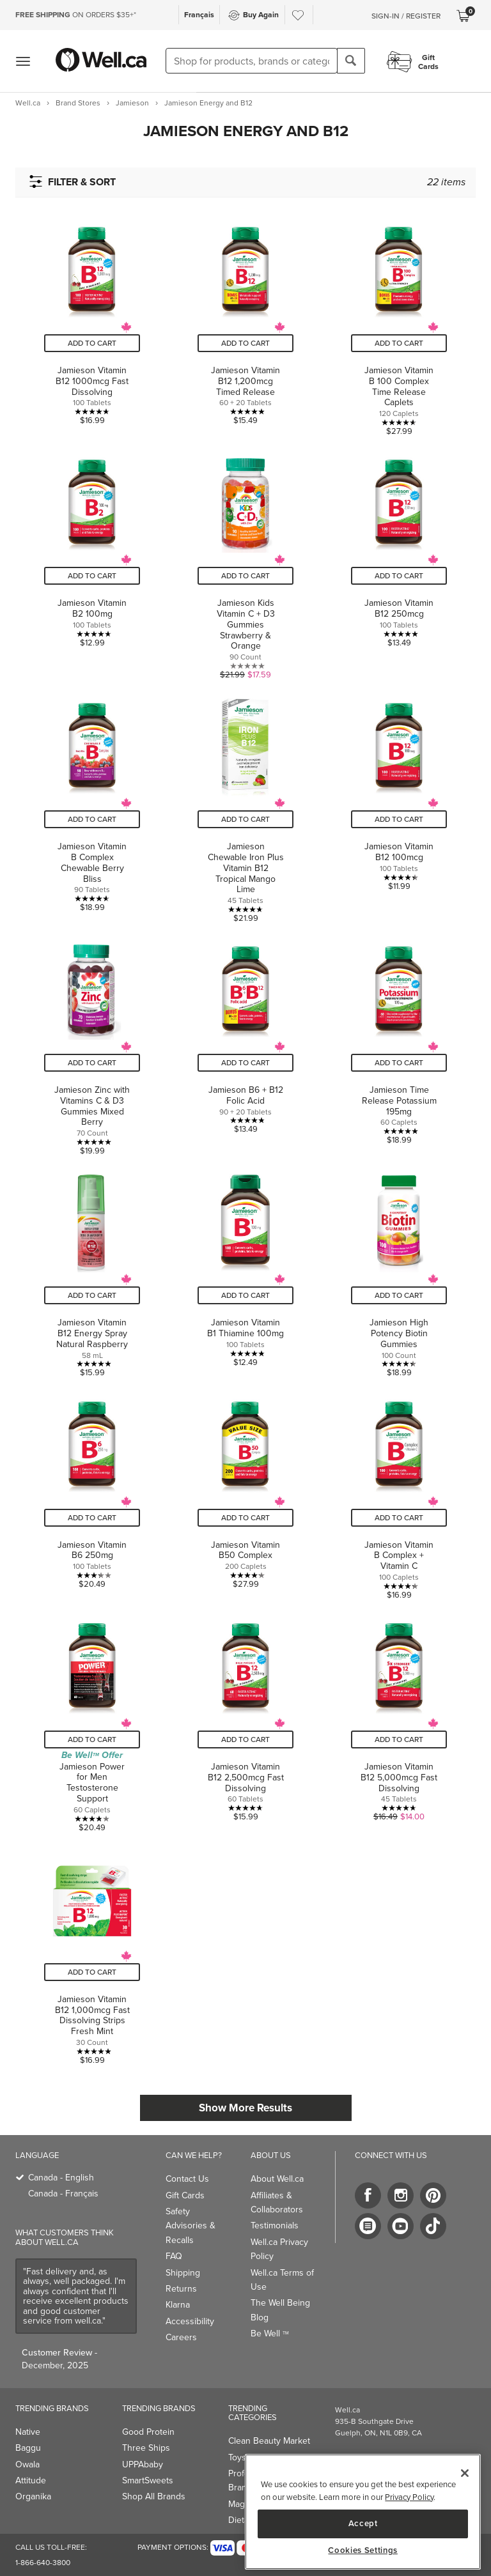 The image size is (491, 2576). I want to click on Privacy Policy, so click(409, 2497).